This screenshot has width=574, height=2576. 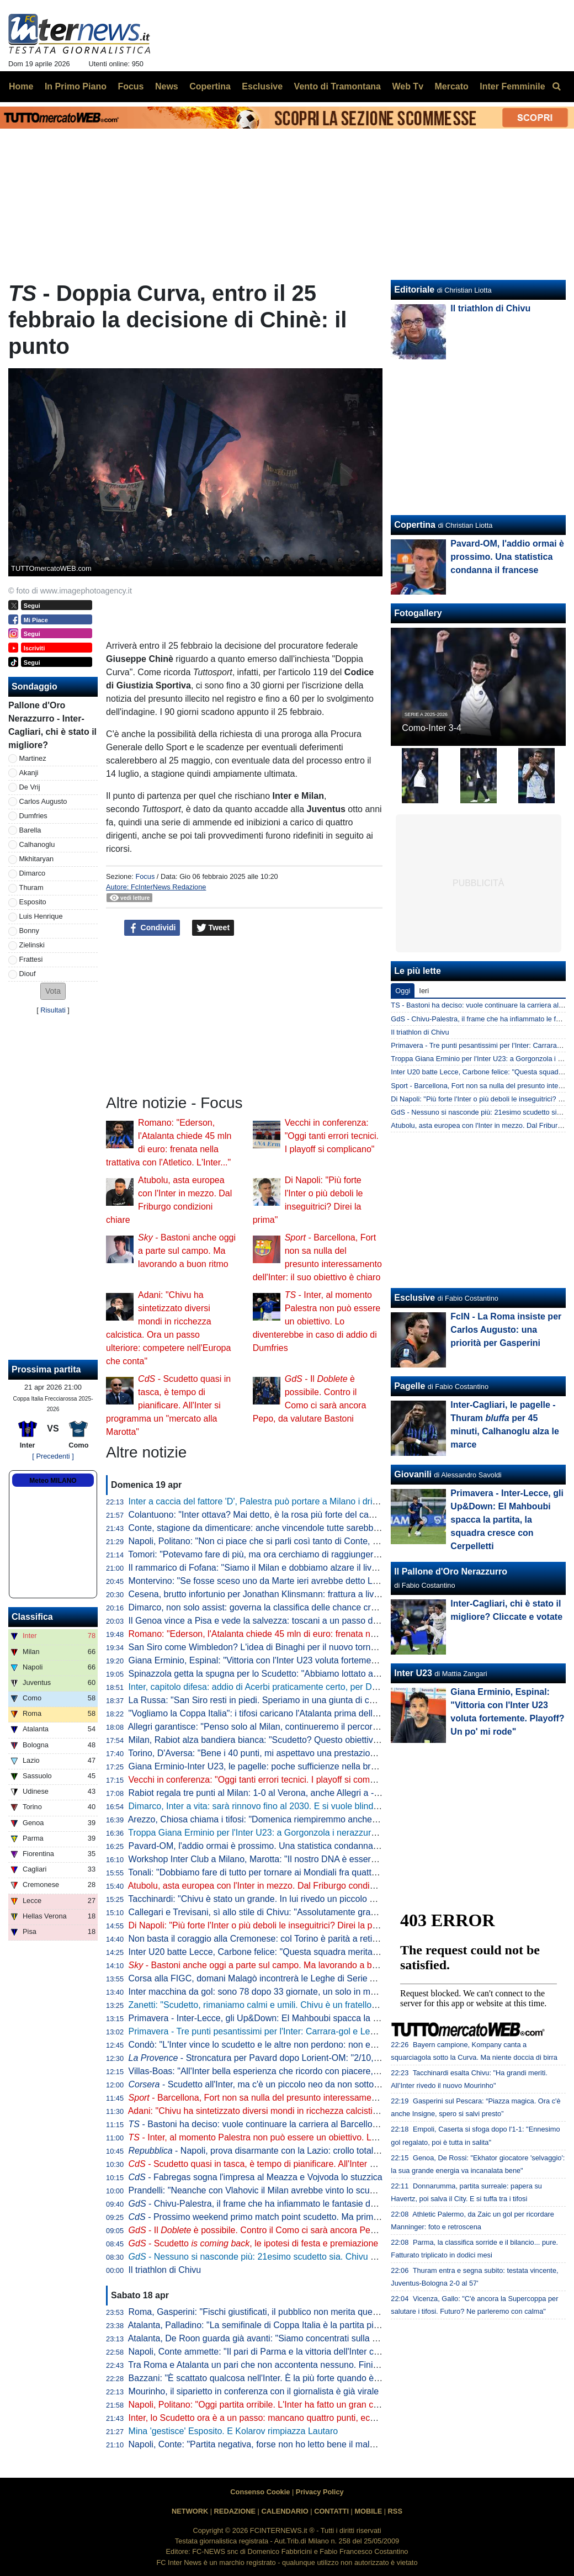 What do you see at coordinates (264, 1872) in the screenshot?
I see `Tonali: "Dobbiamo fare di tutto per tornare ai Mondiali fra quattro anni"` at bounding box center [264, 1872].